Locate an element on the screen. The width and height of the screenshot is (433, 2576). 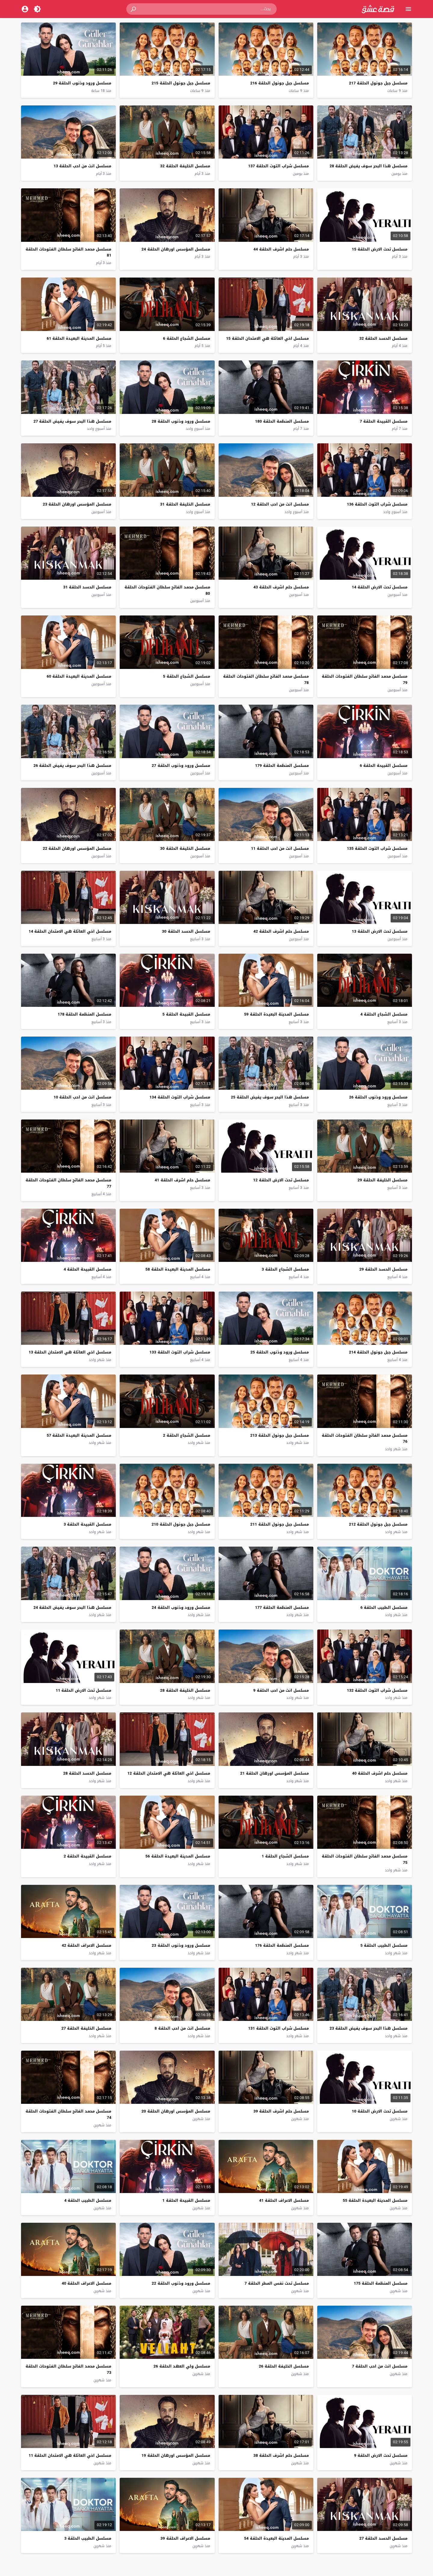
مسلسل الحسد الحلقة 28 is located at coordinates (87, 1773).